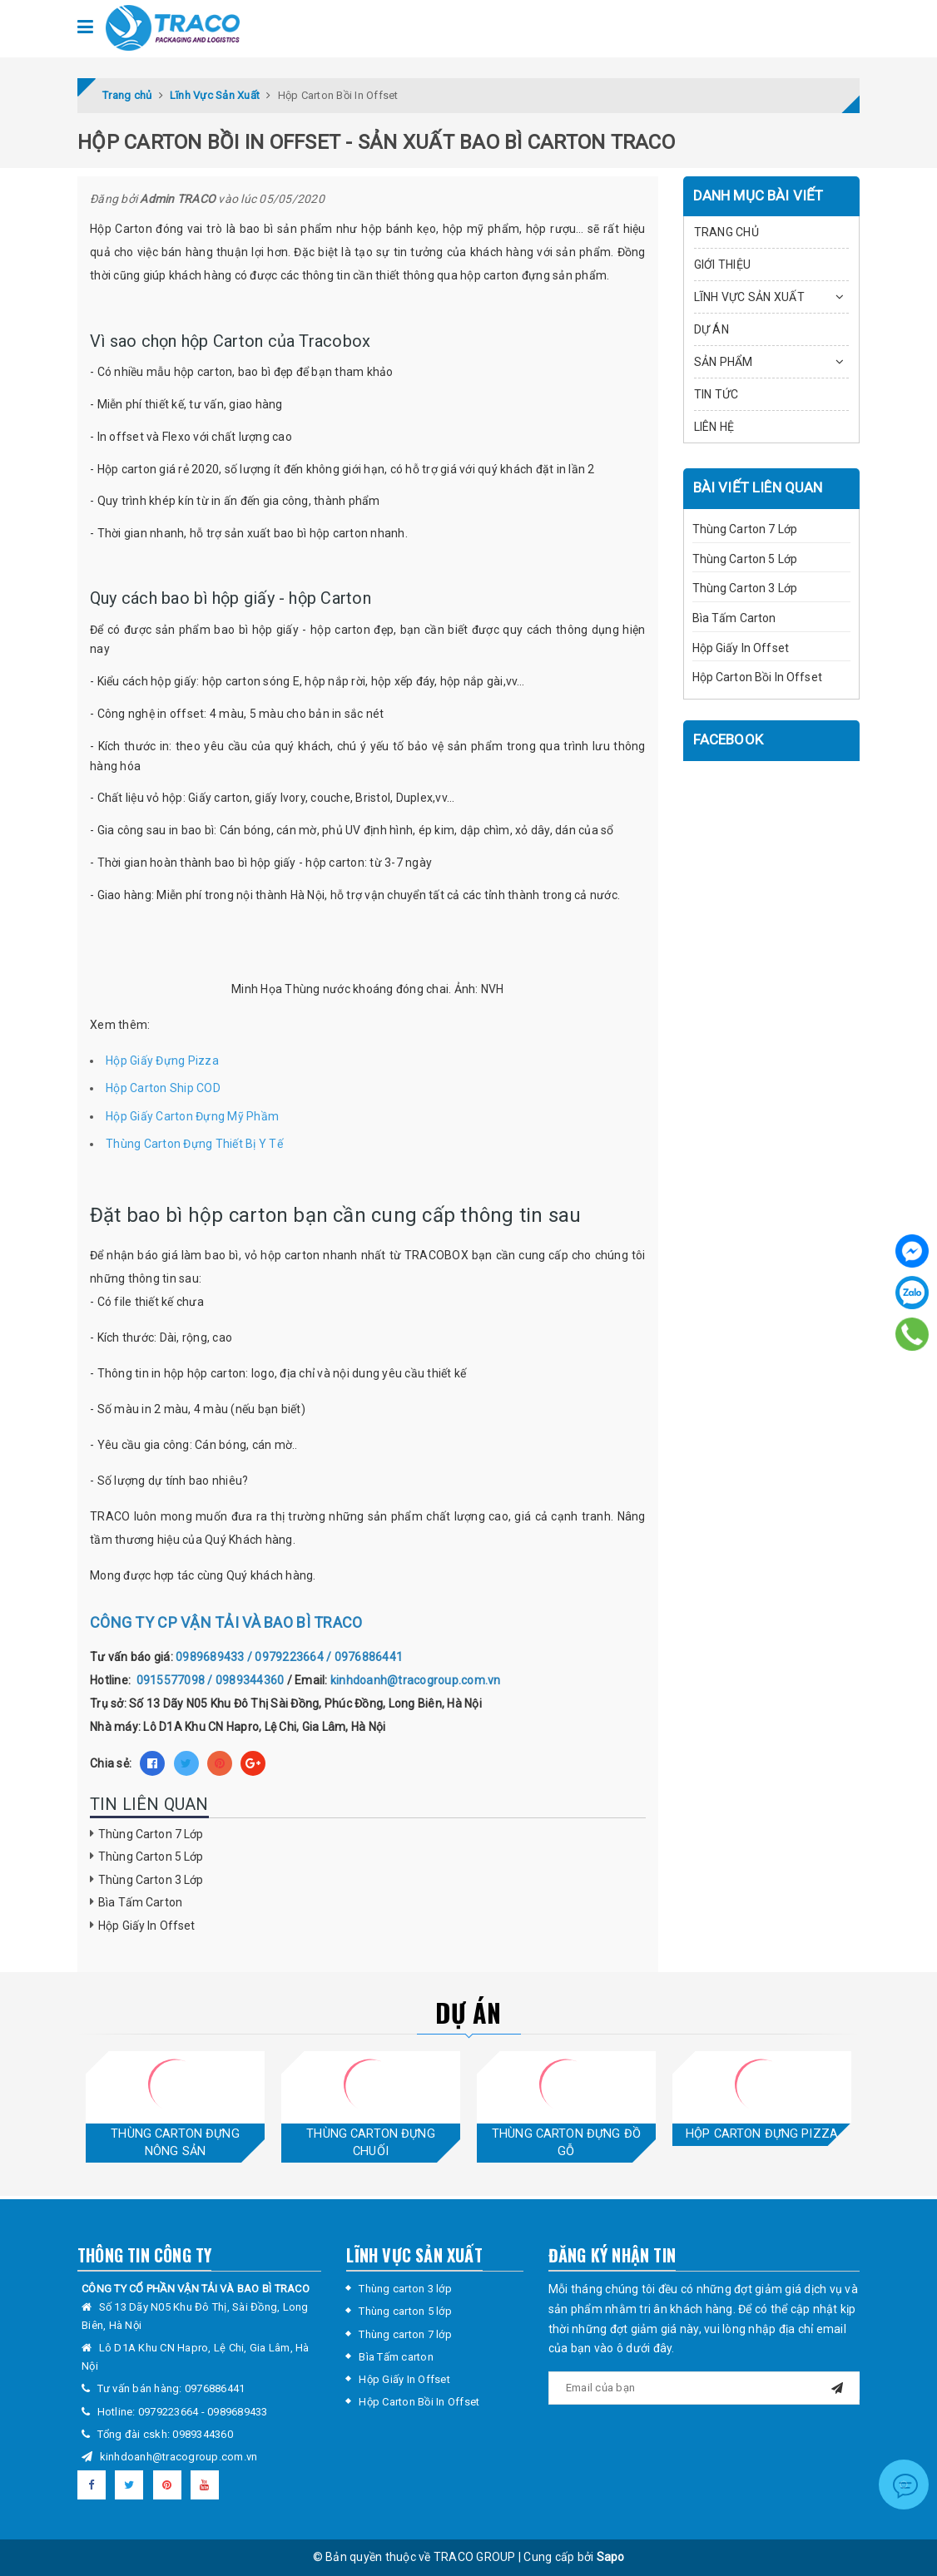 The height and width of the screenshot is (2576, 937). What do you see at coordinates (711, 329) in the screenshot?
I see `DỰ ÁN` at bounding box center [711, 329].